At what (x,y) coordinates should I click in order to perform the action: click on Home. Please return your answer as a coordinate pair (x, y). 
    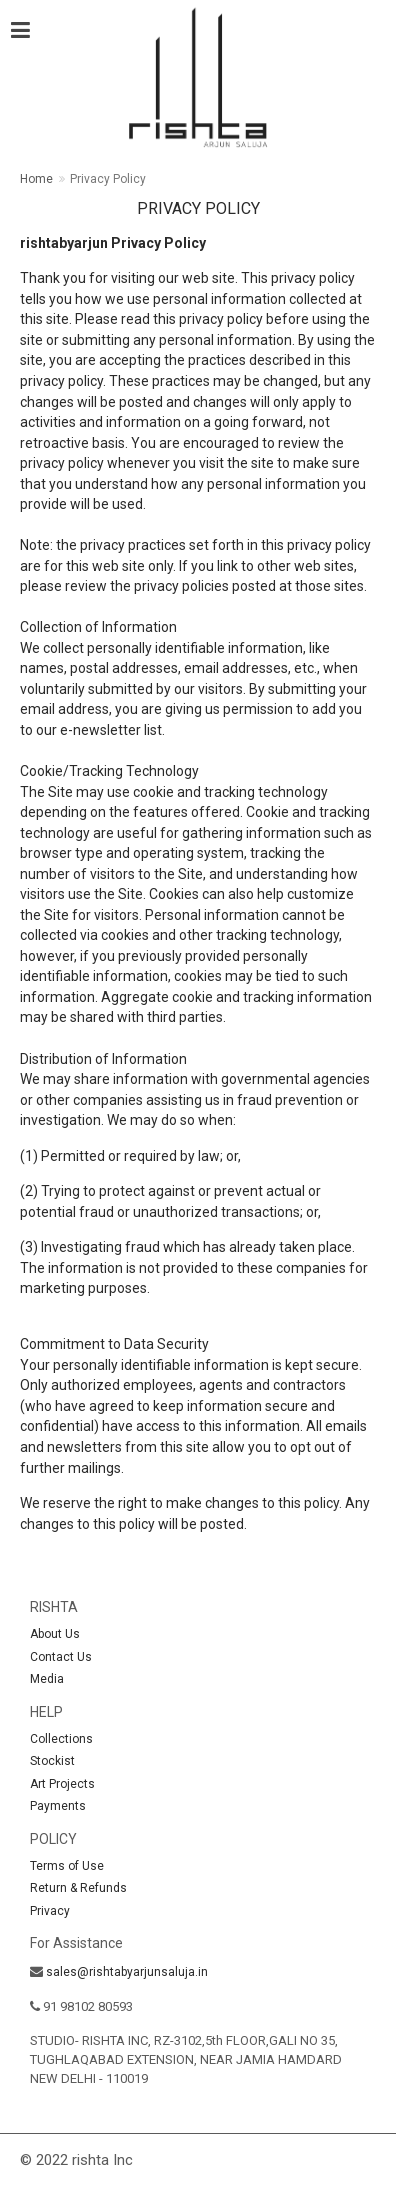
    Looking at the image, I should click on (36, 179).